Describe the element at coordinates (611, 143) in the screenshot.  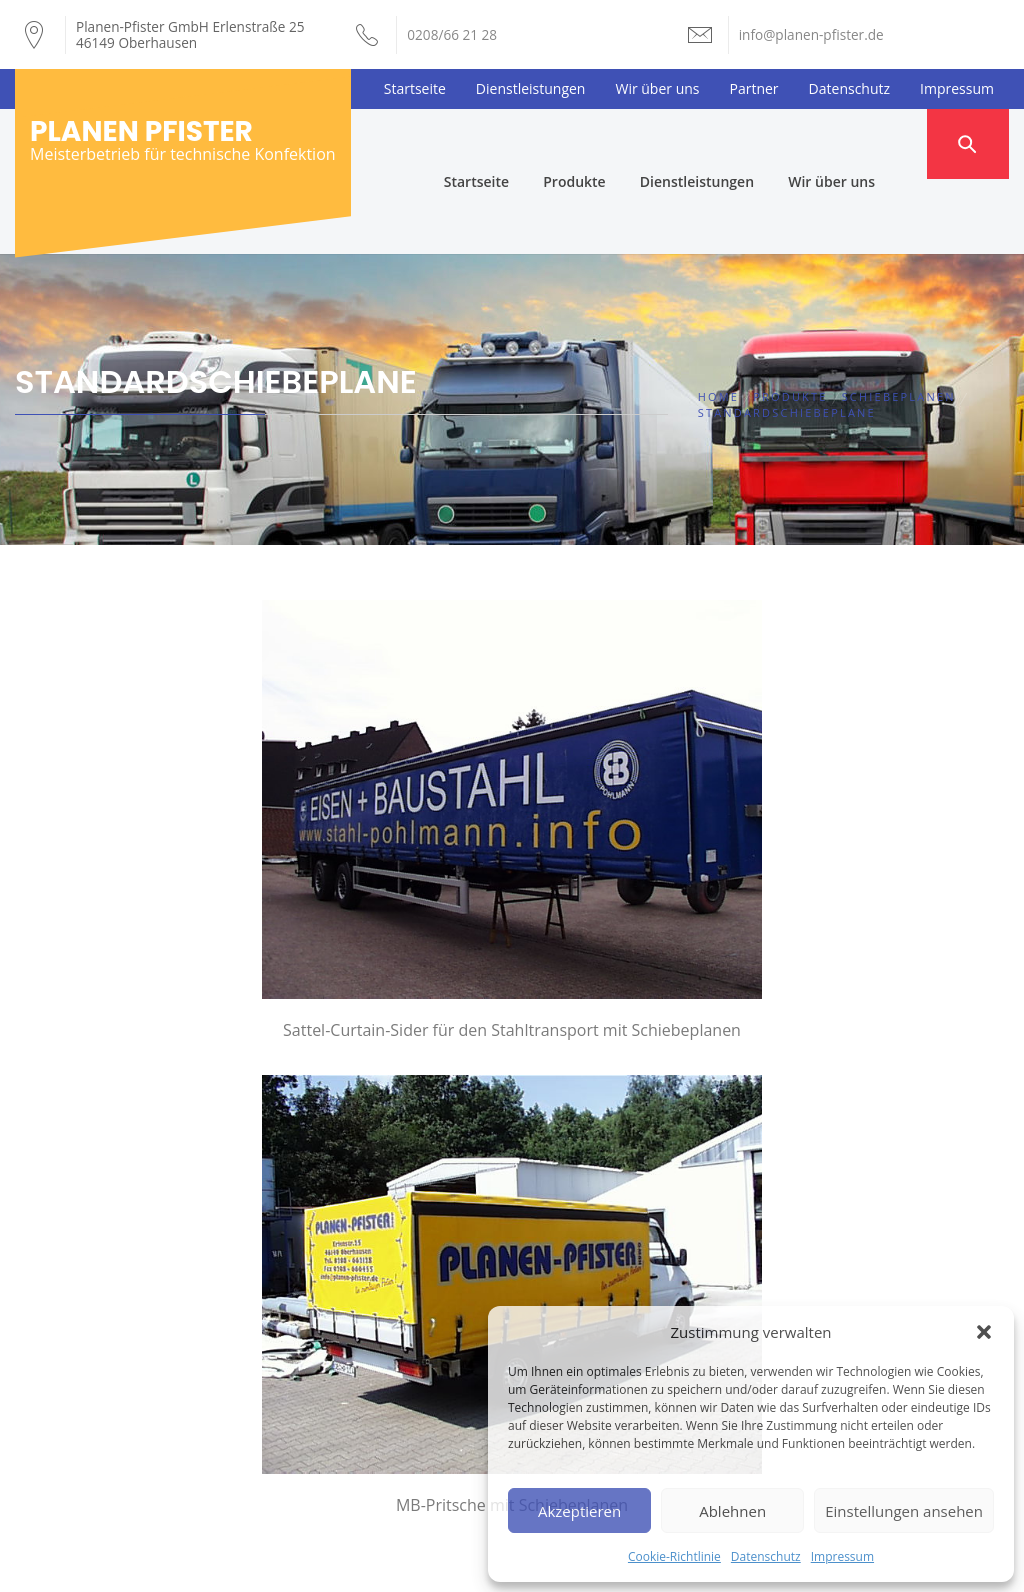
I see `Produkte` at that location.